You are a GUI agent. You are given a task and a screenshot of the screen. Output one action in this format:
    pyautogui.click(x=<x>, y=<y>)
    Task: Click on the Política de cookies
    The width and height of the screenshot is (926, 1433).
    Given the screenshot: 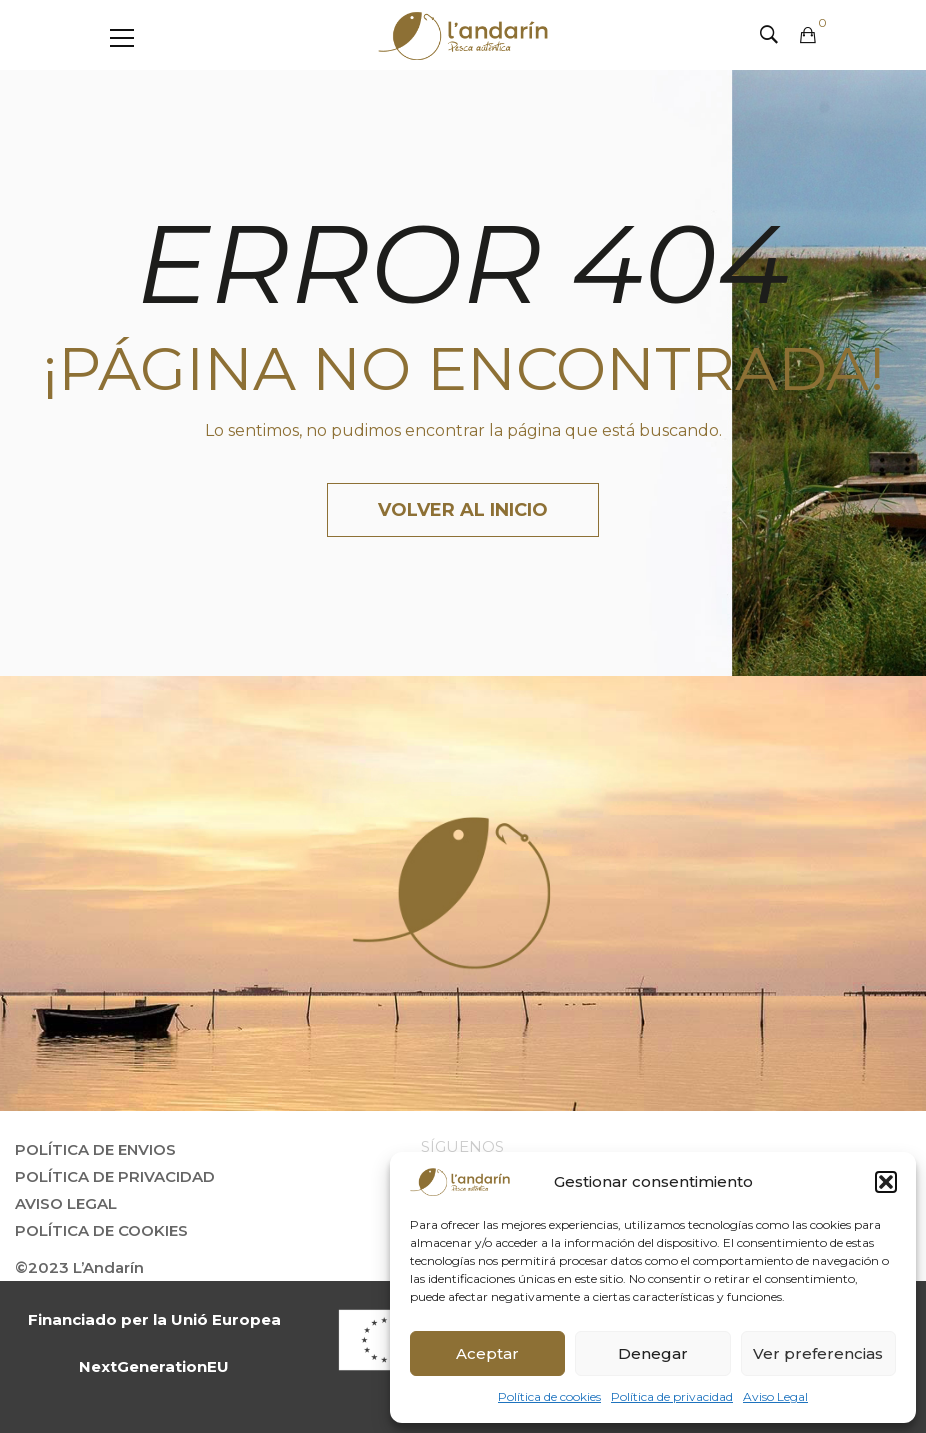 What is the action you would take?
    pyautogui.click(x=549, y=1396)
    